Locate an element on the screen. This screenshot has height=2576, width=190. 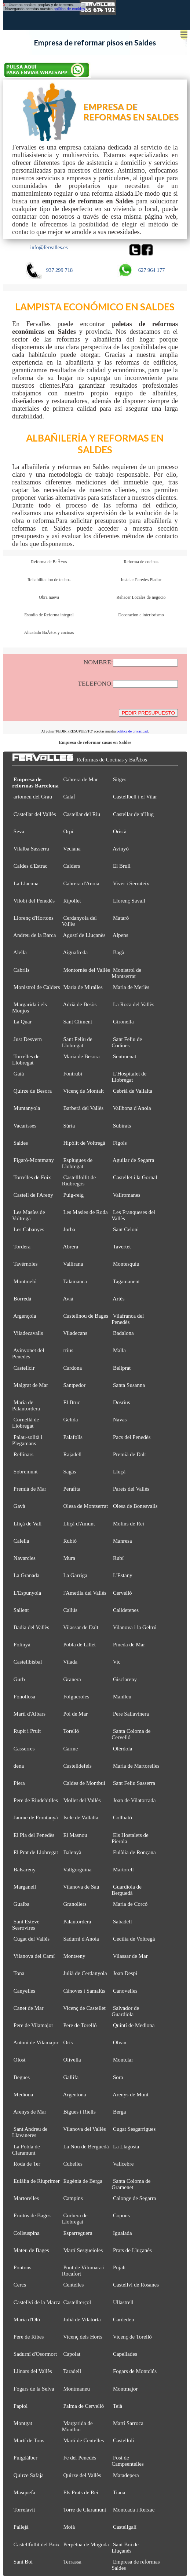
rrius is located at coordinates (68, 1350).